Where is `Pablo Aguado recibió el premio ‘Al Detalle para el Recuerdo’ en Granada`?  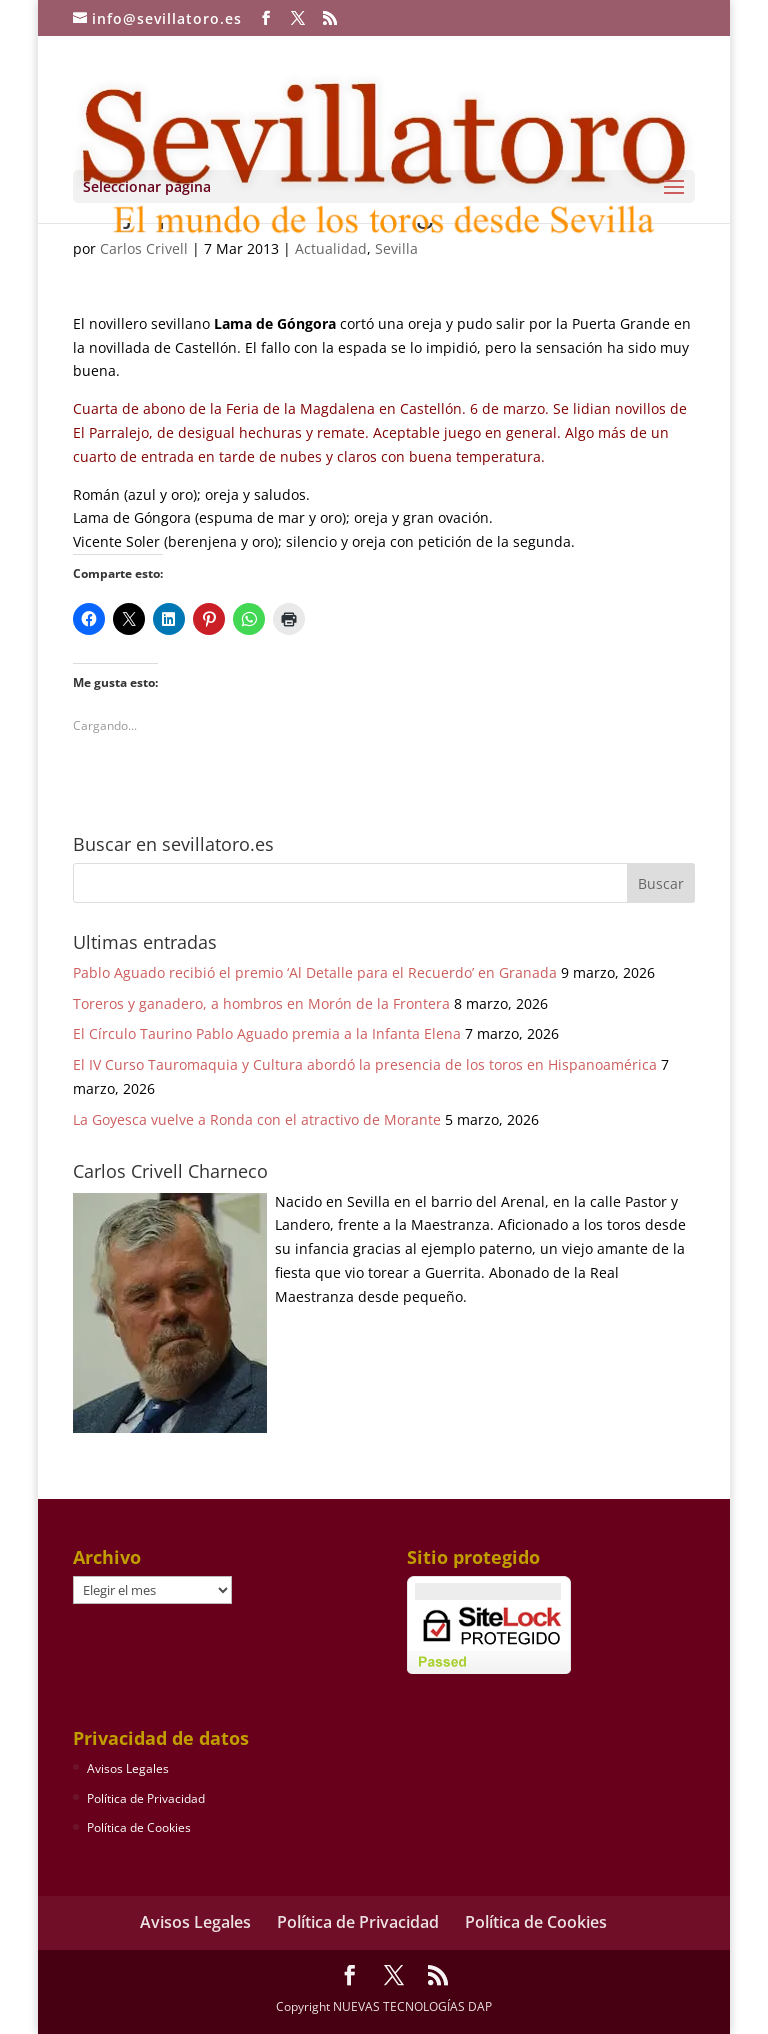 Pablo Aguado recibió el premio ‘Al Detalle para el Recuerdo’ en Granada is located at coordinates (315, 972).